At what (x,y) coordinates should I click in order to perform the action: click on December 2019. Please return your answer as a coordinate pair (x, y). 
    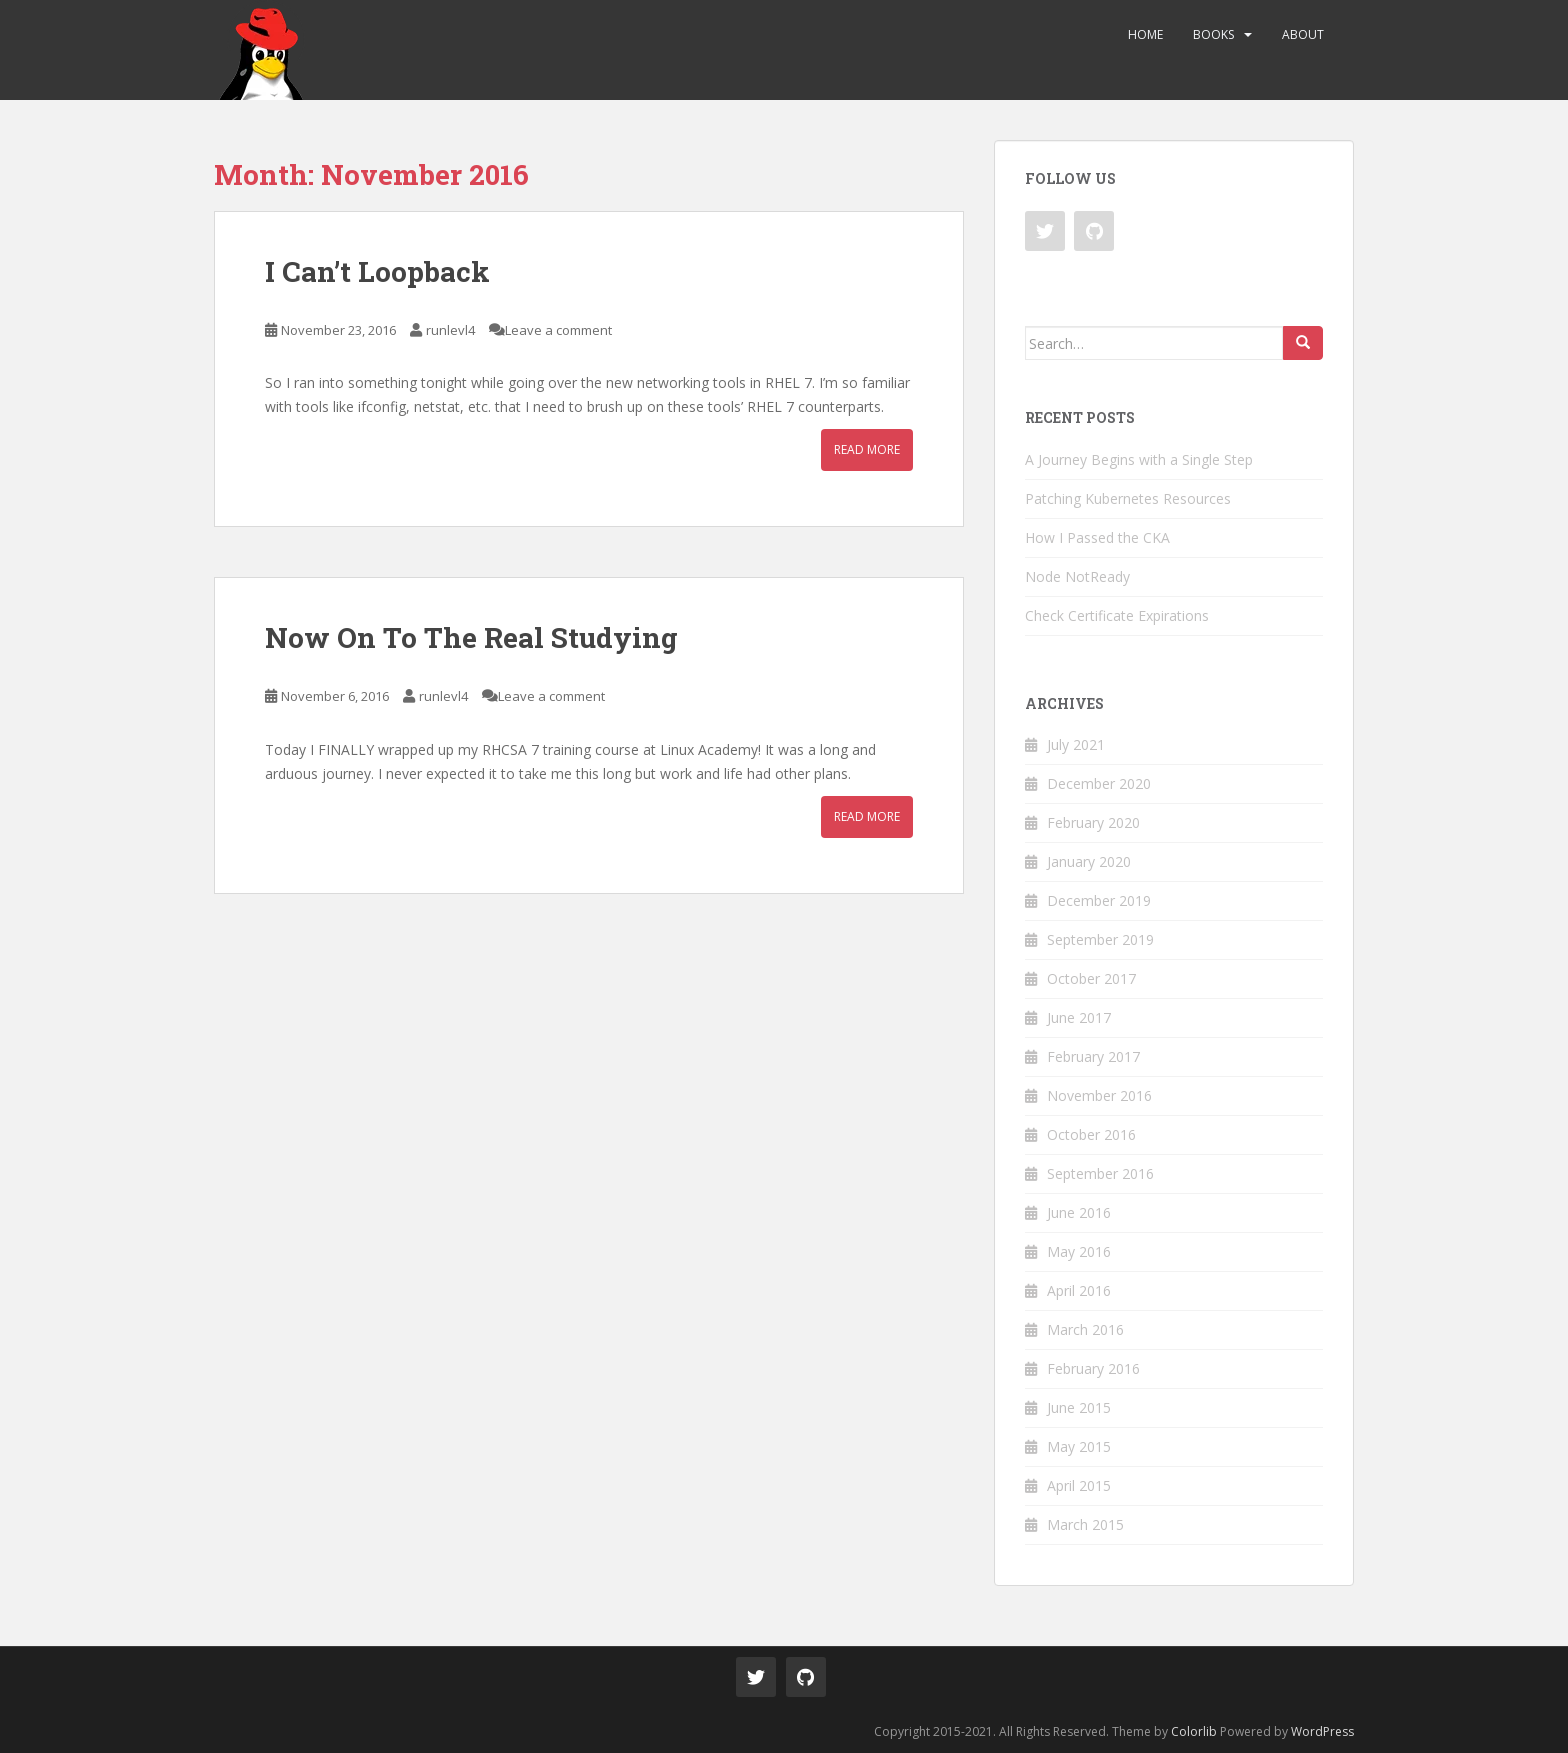
    Looking at the image, I should click on (1099, 900).